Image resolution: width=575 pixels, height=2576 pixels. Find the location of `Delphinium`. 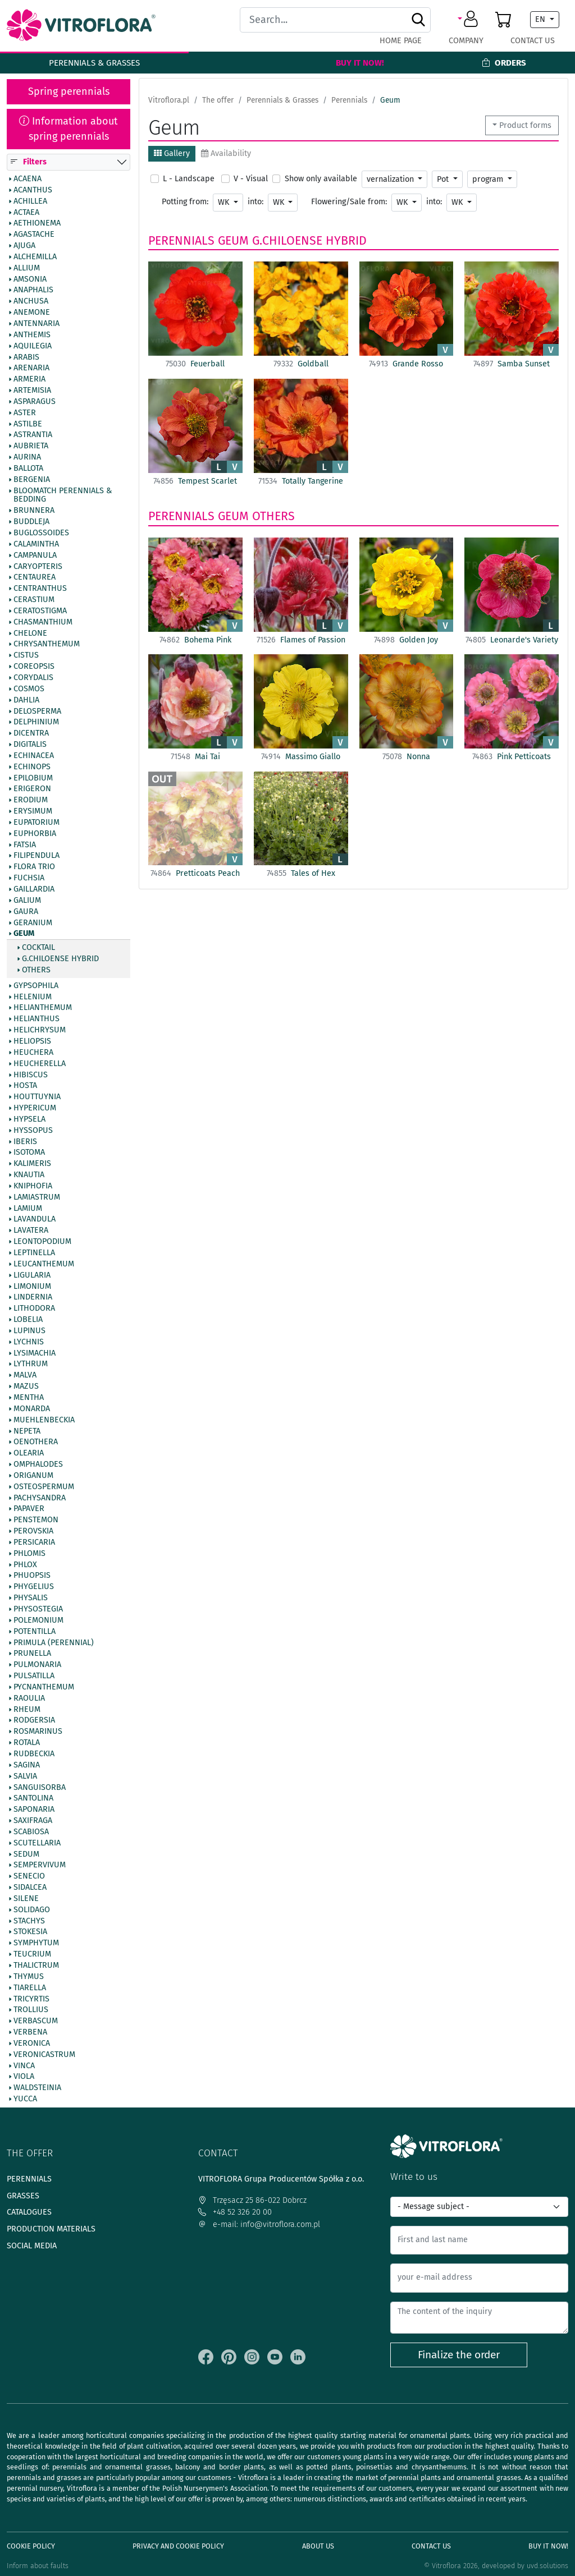

Delphinium is located at coordinates (36, 722).